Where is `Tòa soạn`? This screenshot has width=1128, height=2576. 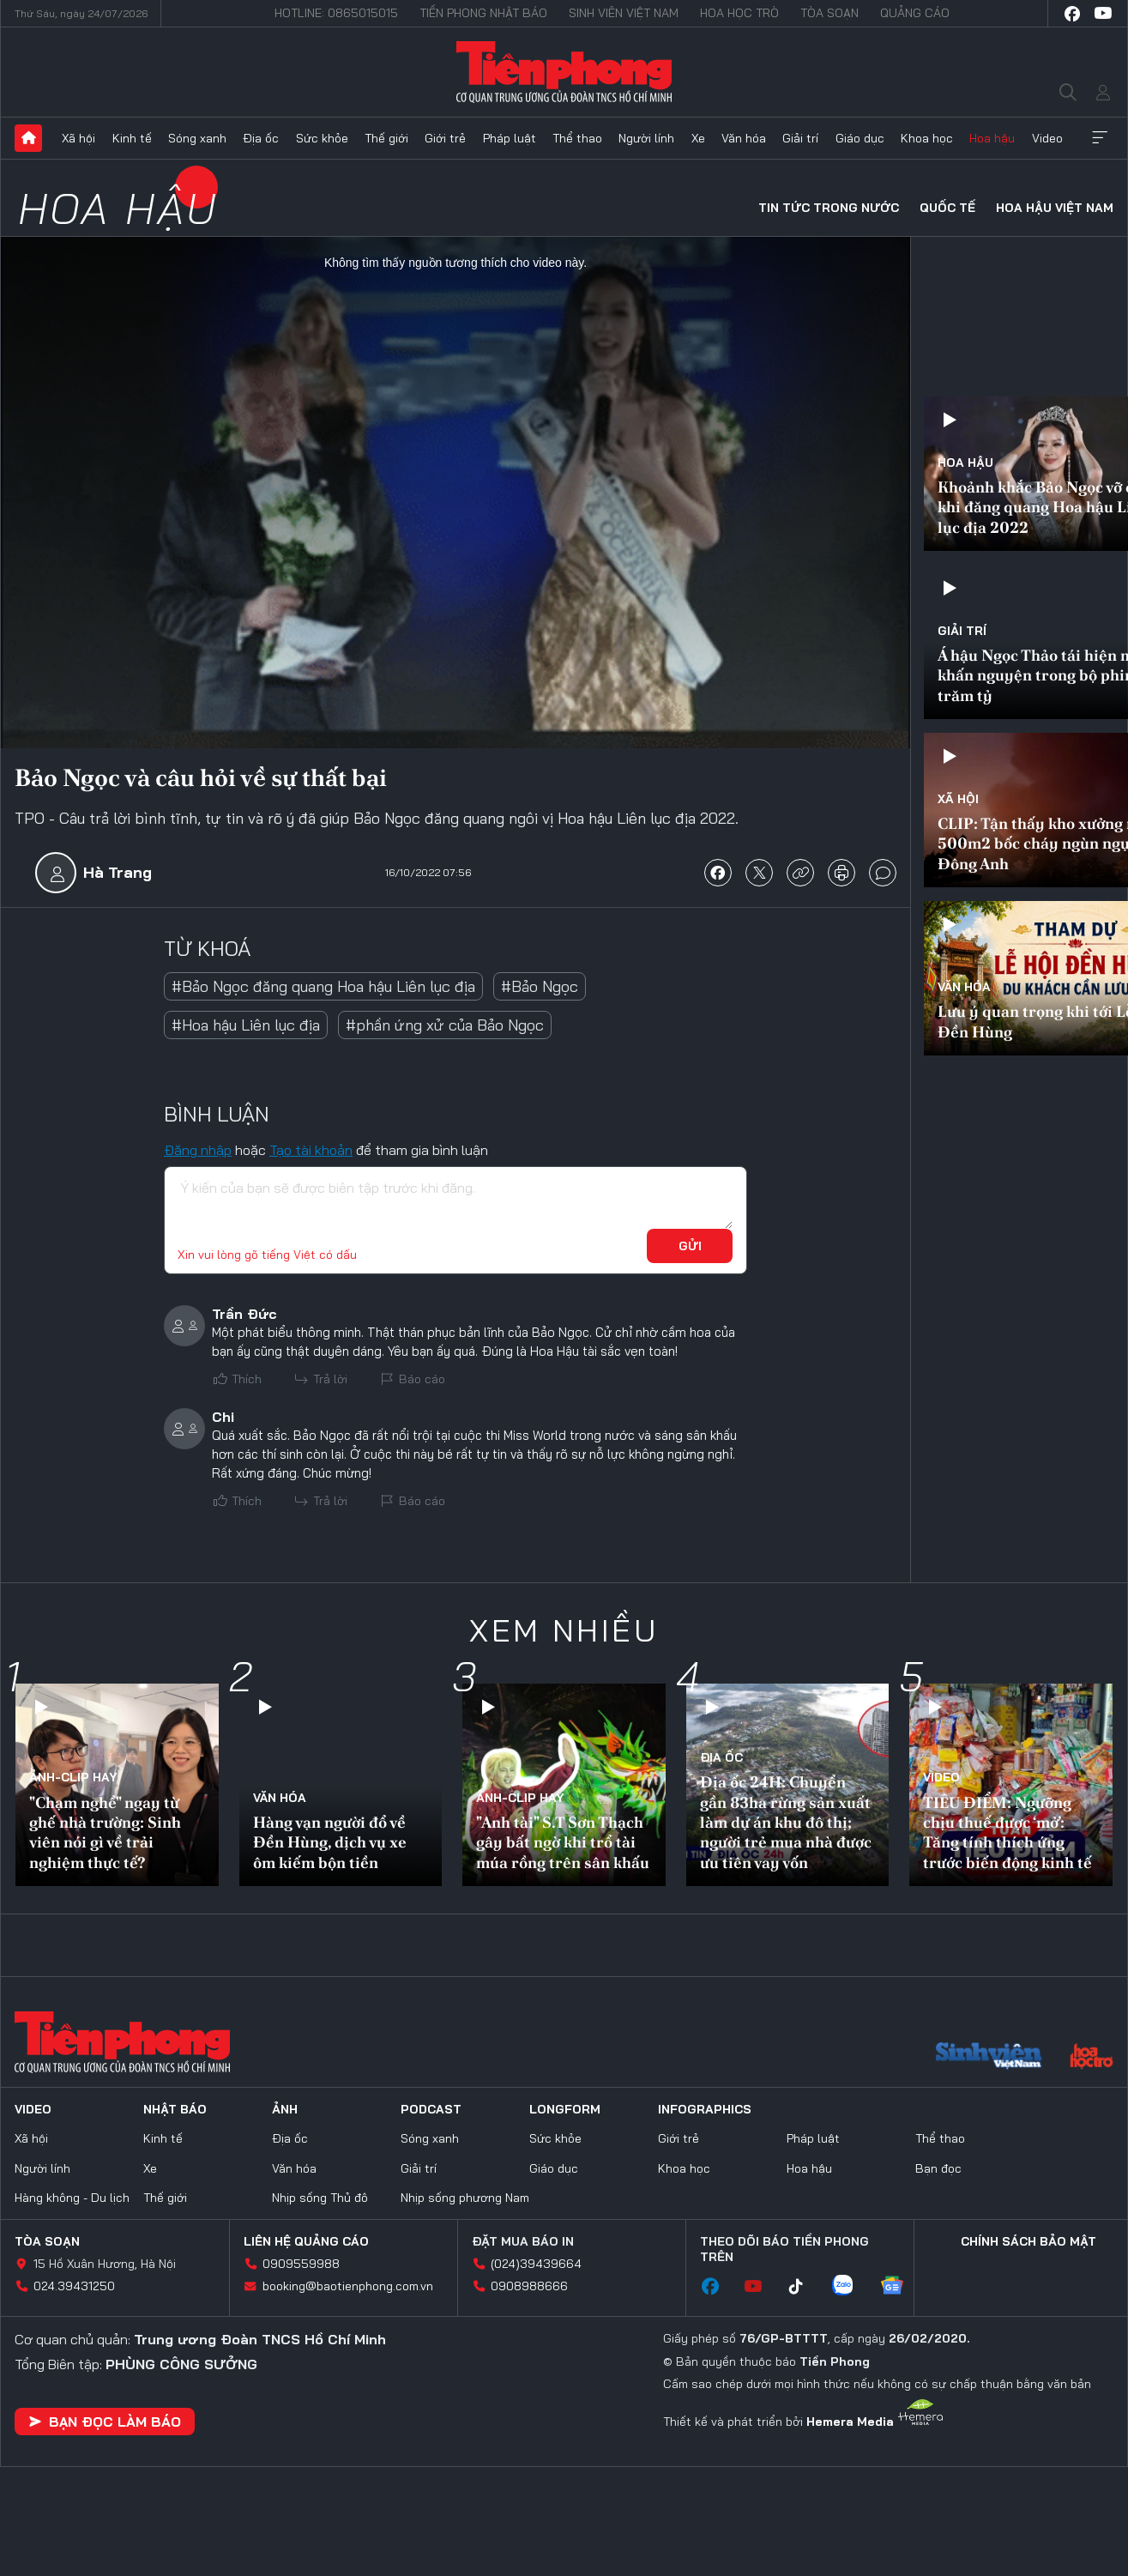 Tòa soạn is located at coordinates (829, 13).